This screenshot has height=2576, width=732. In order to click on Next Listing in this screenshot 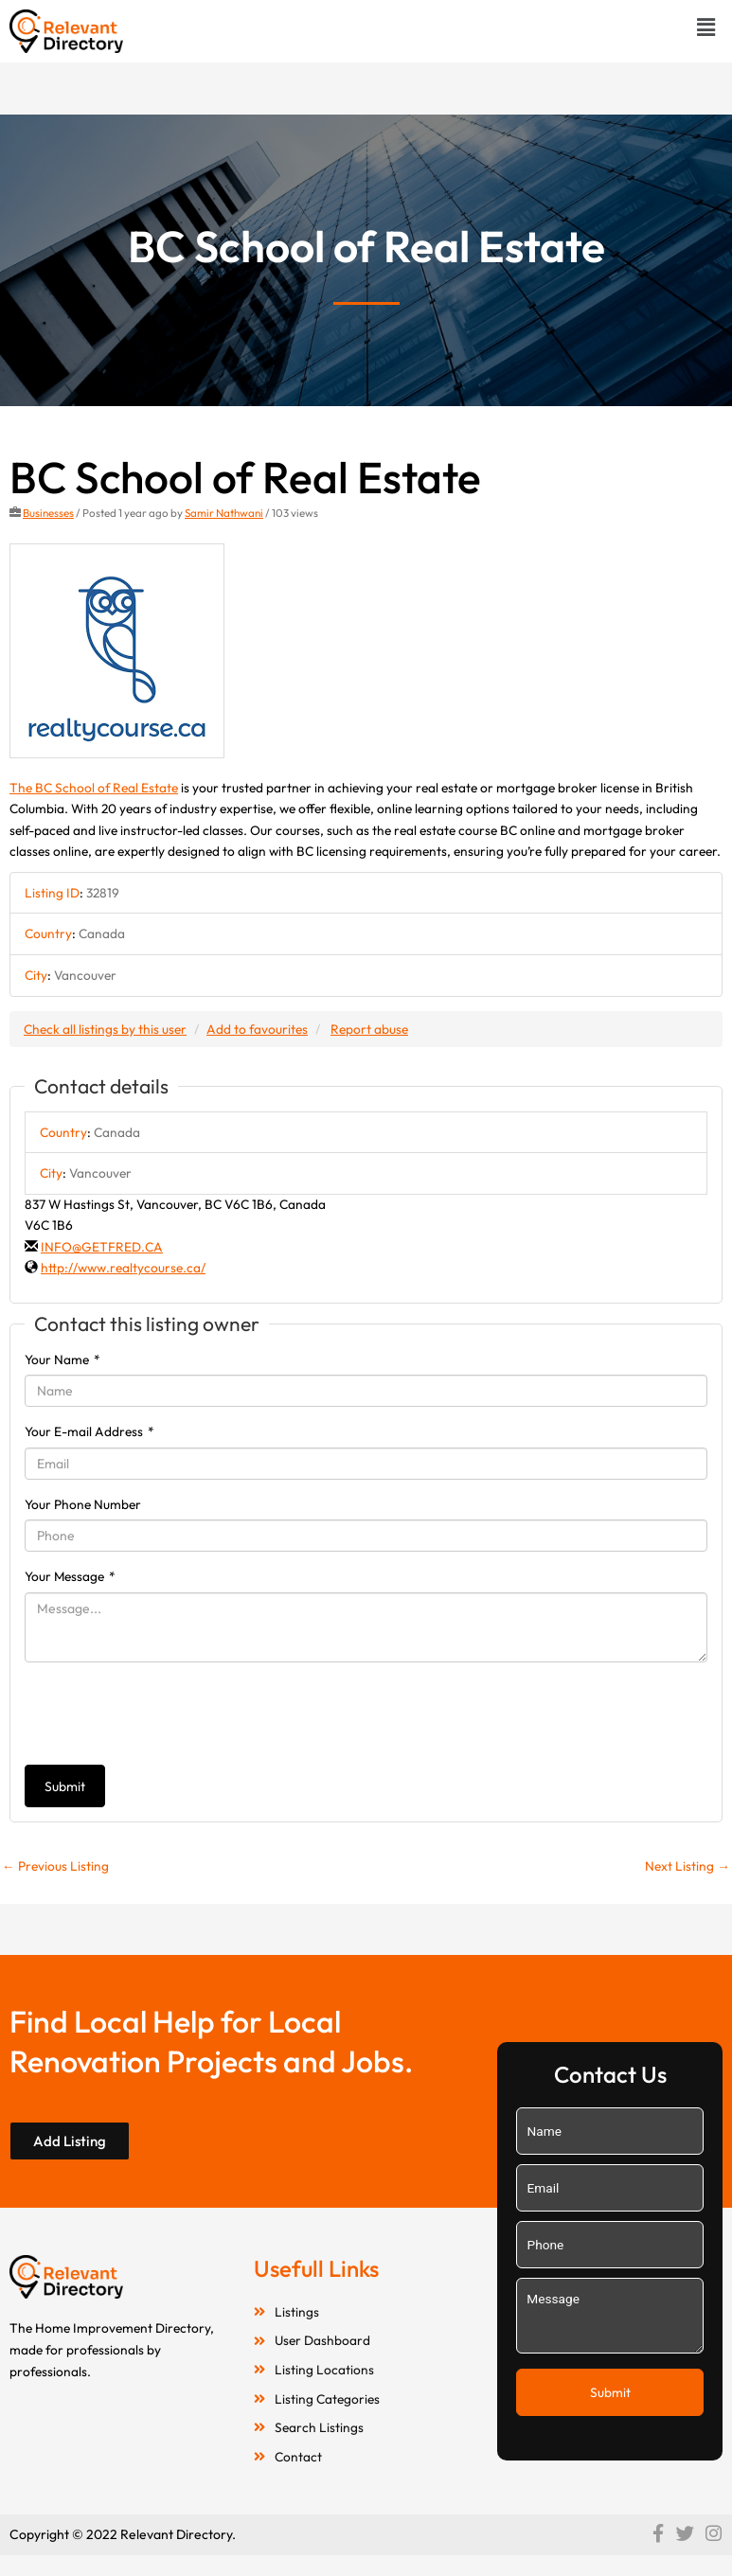, I will do `click(687, 1865)`.